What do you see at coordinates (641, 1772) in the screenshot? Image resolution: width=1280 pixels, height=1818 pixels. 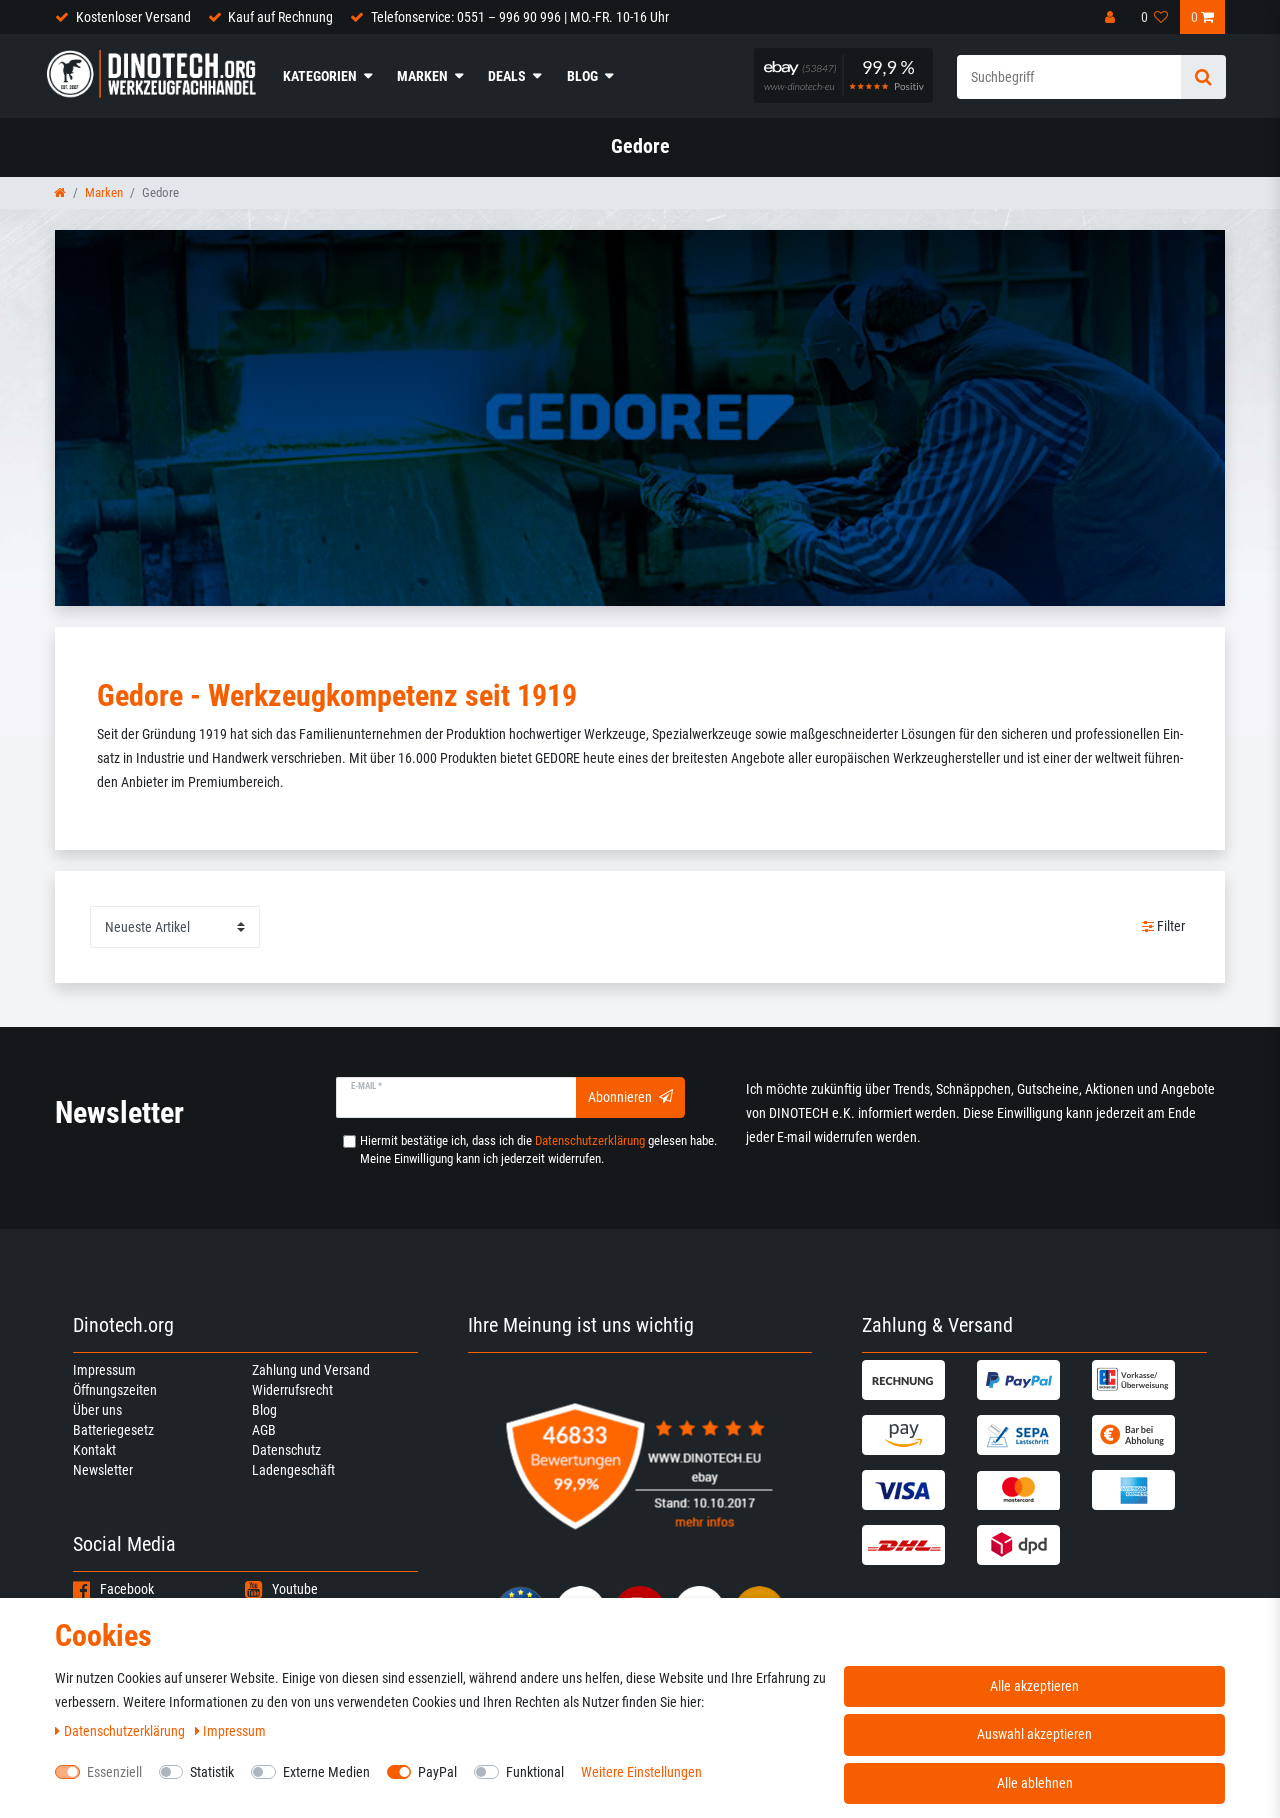 I see `Weitere Einstellungen` at bounding box center [641, 1772].